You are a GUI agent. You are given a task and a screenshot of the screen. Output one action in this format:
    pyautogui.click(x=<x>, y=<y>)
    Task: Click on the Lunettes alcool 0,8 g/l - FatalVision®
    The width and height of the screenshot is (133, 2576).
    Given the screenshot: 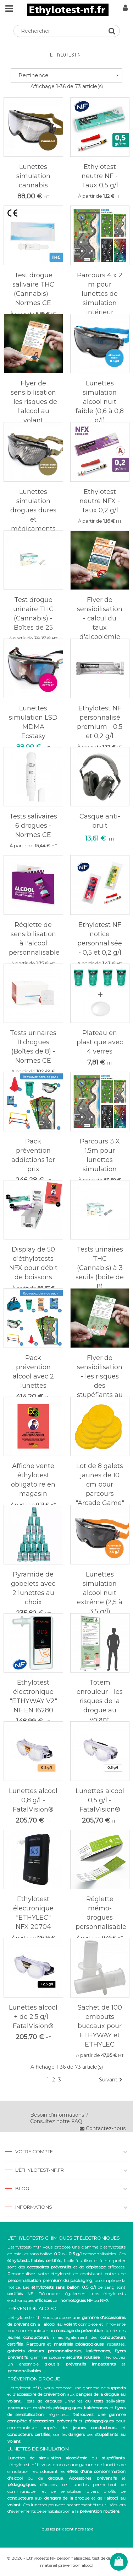 What is the action you would take?
    pyautogui.click(x=33, y=1800)
    